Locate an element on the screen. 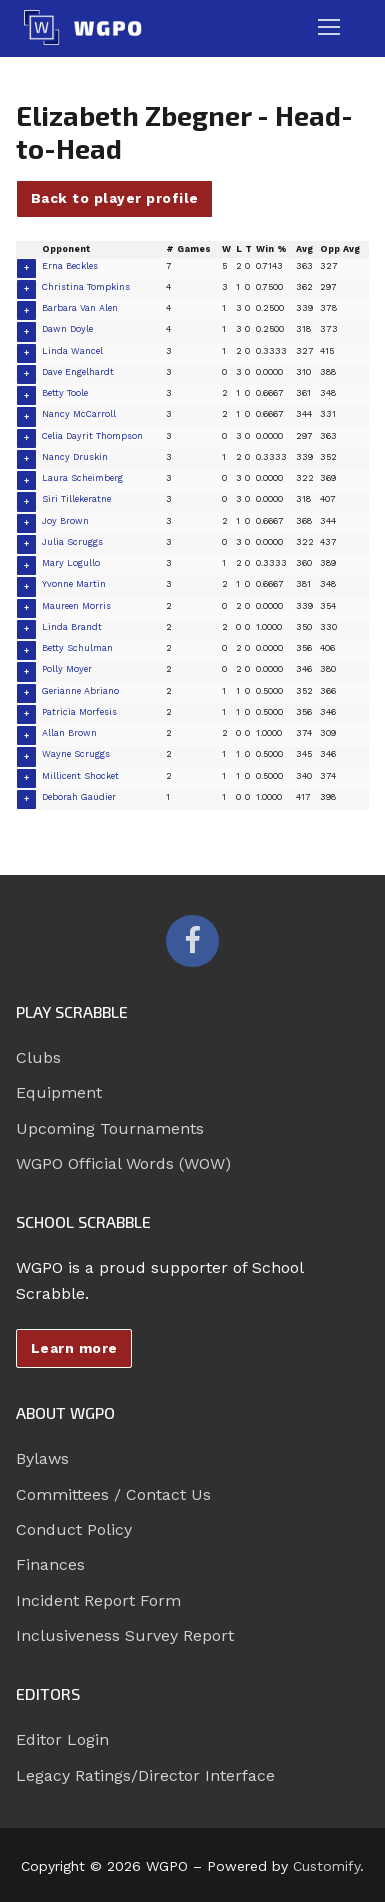 This screenshot has width=385, height=1902. Deborah Gaudier is located at coordinates (79, 797).